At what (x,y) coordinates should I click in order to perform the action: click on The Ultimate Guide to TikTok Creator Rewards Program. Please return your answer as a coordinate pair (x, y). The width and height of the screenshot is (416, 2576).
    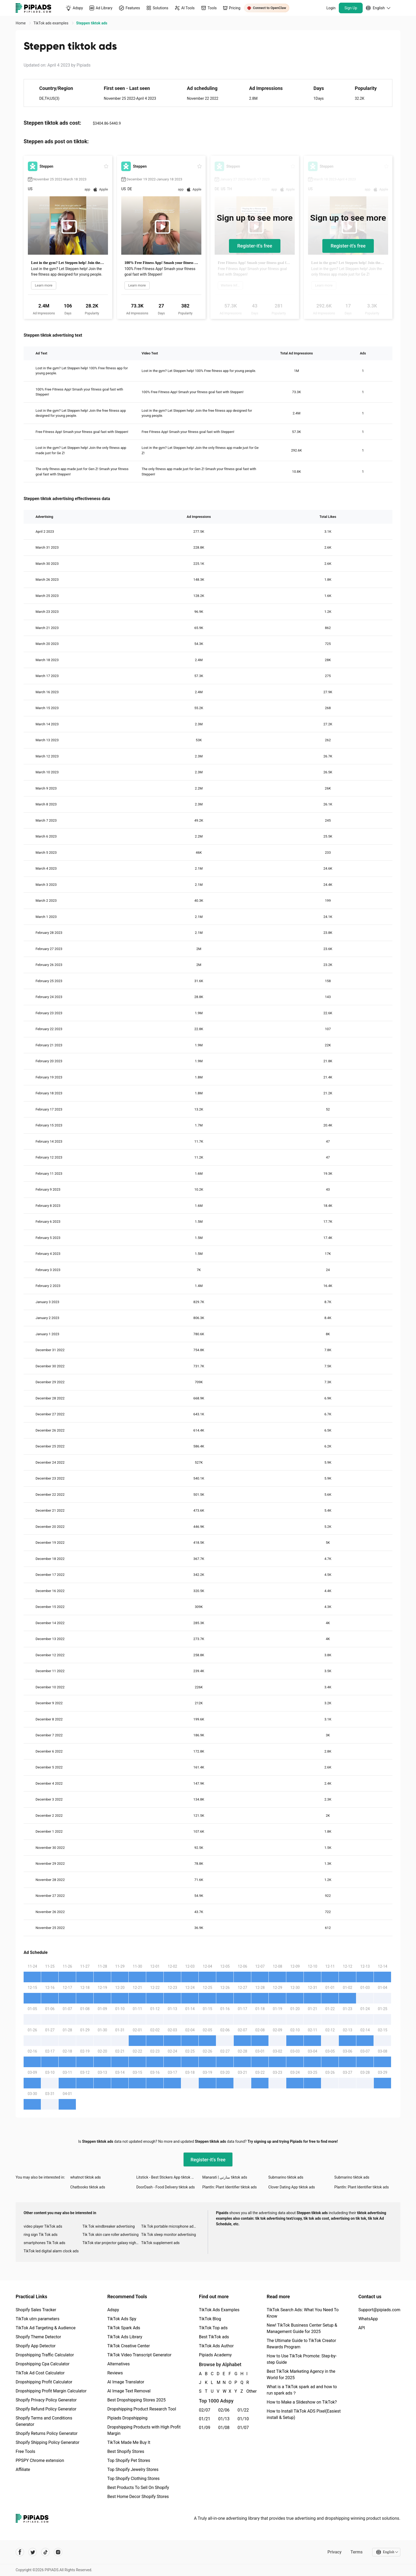
    Looking at the image, I should click on (301, 2343).